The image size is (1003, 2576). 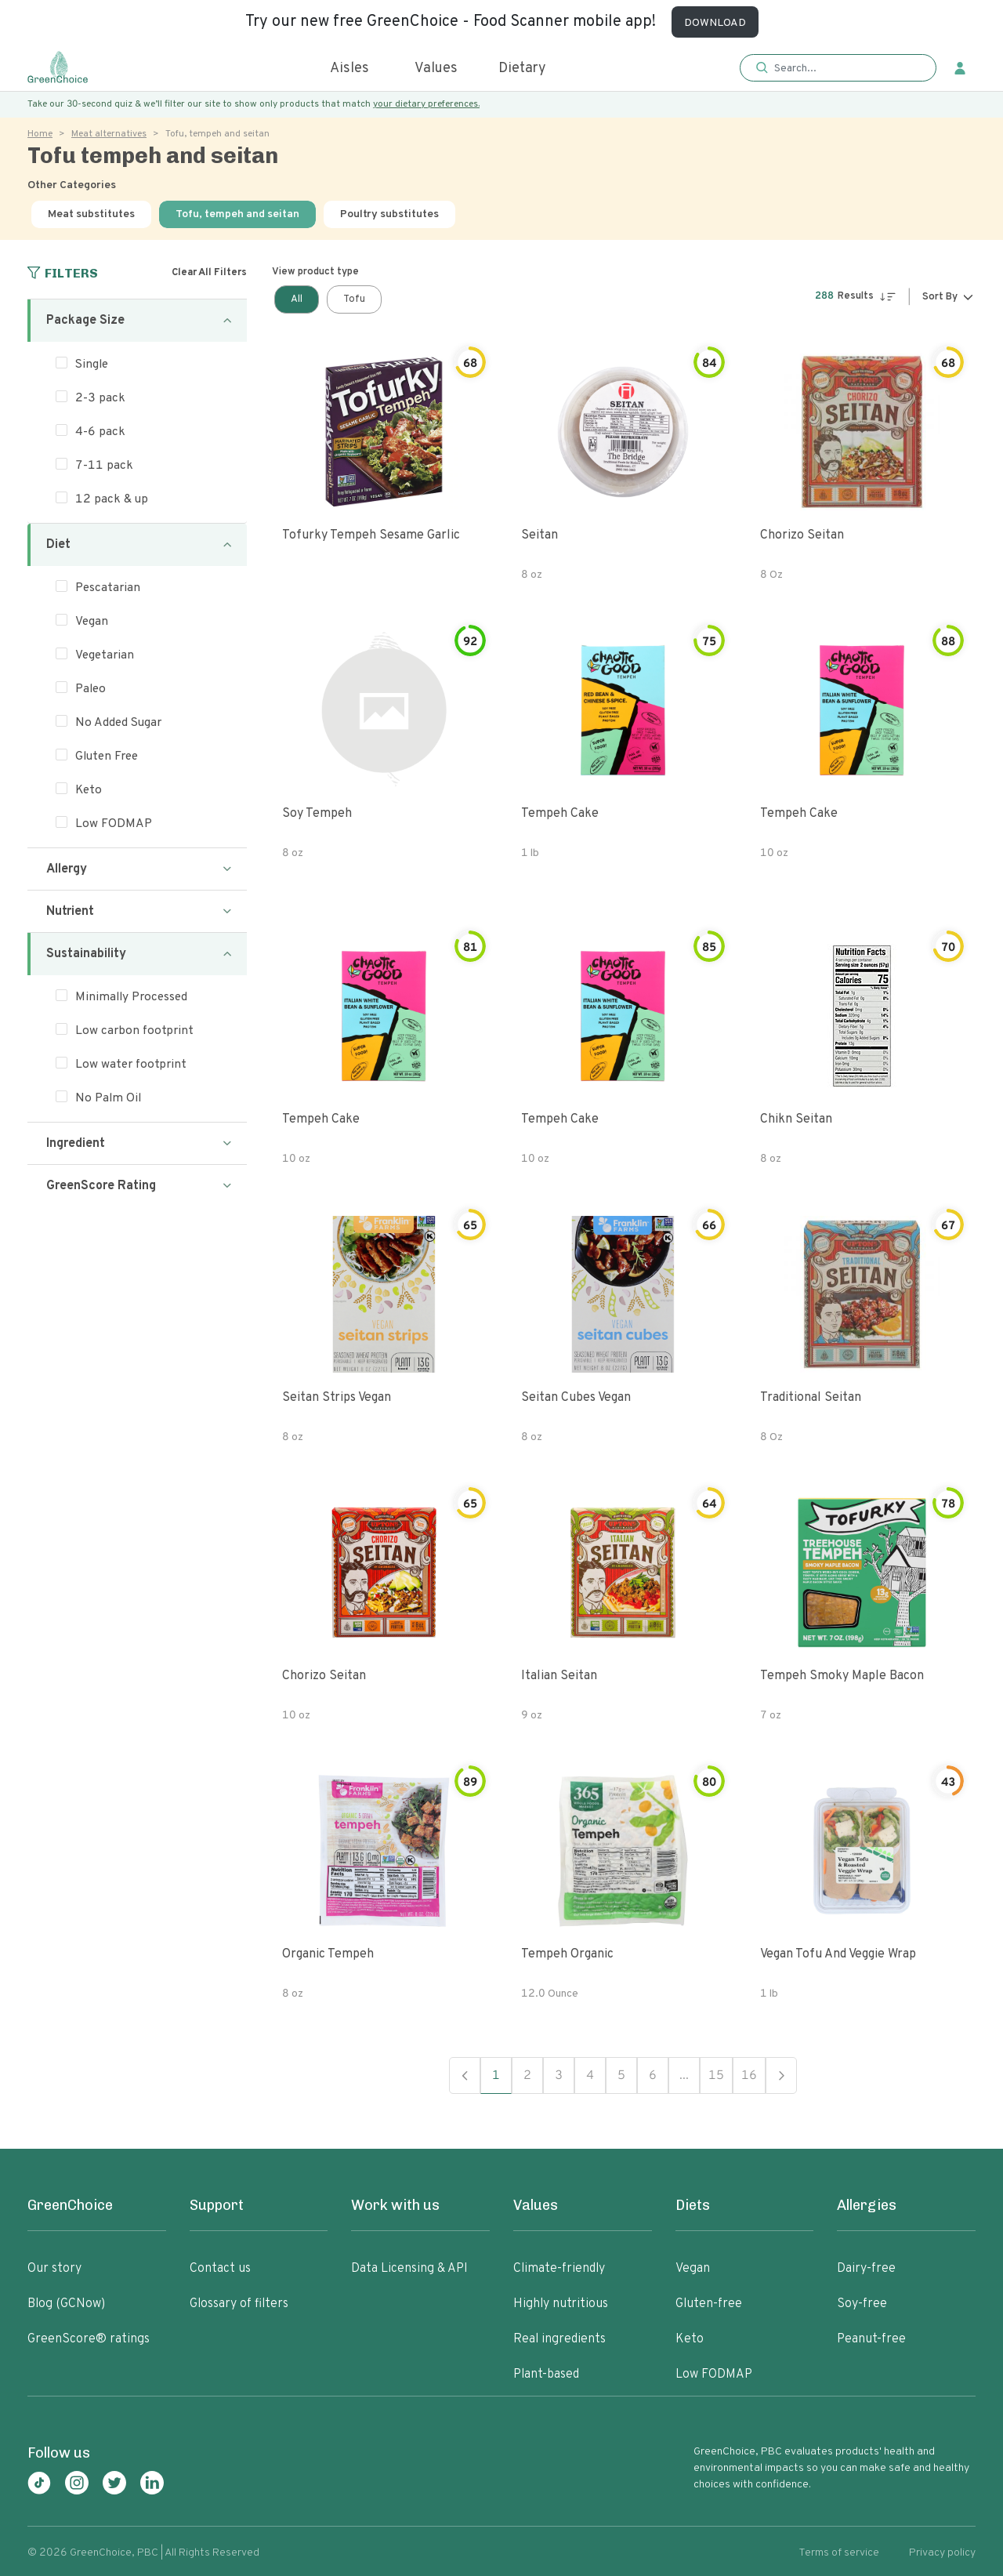 What do you see at coordinates (409, 2269) in the screenshot?
I see `Data Licensing & API` at bounding box center [409, 2269].